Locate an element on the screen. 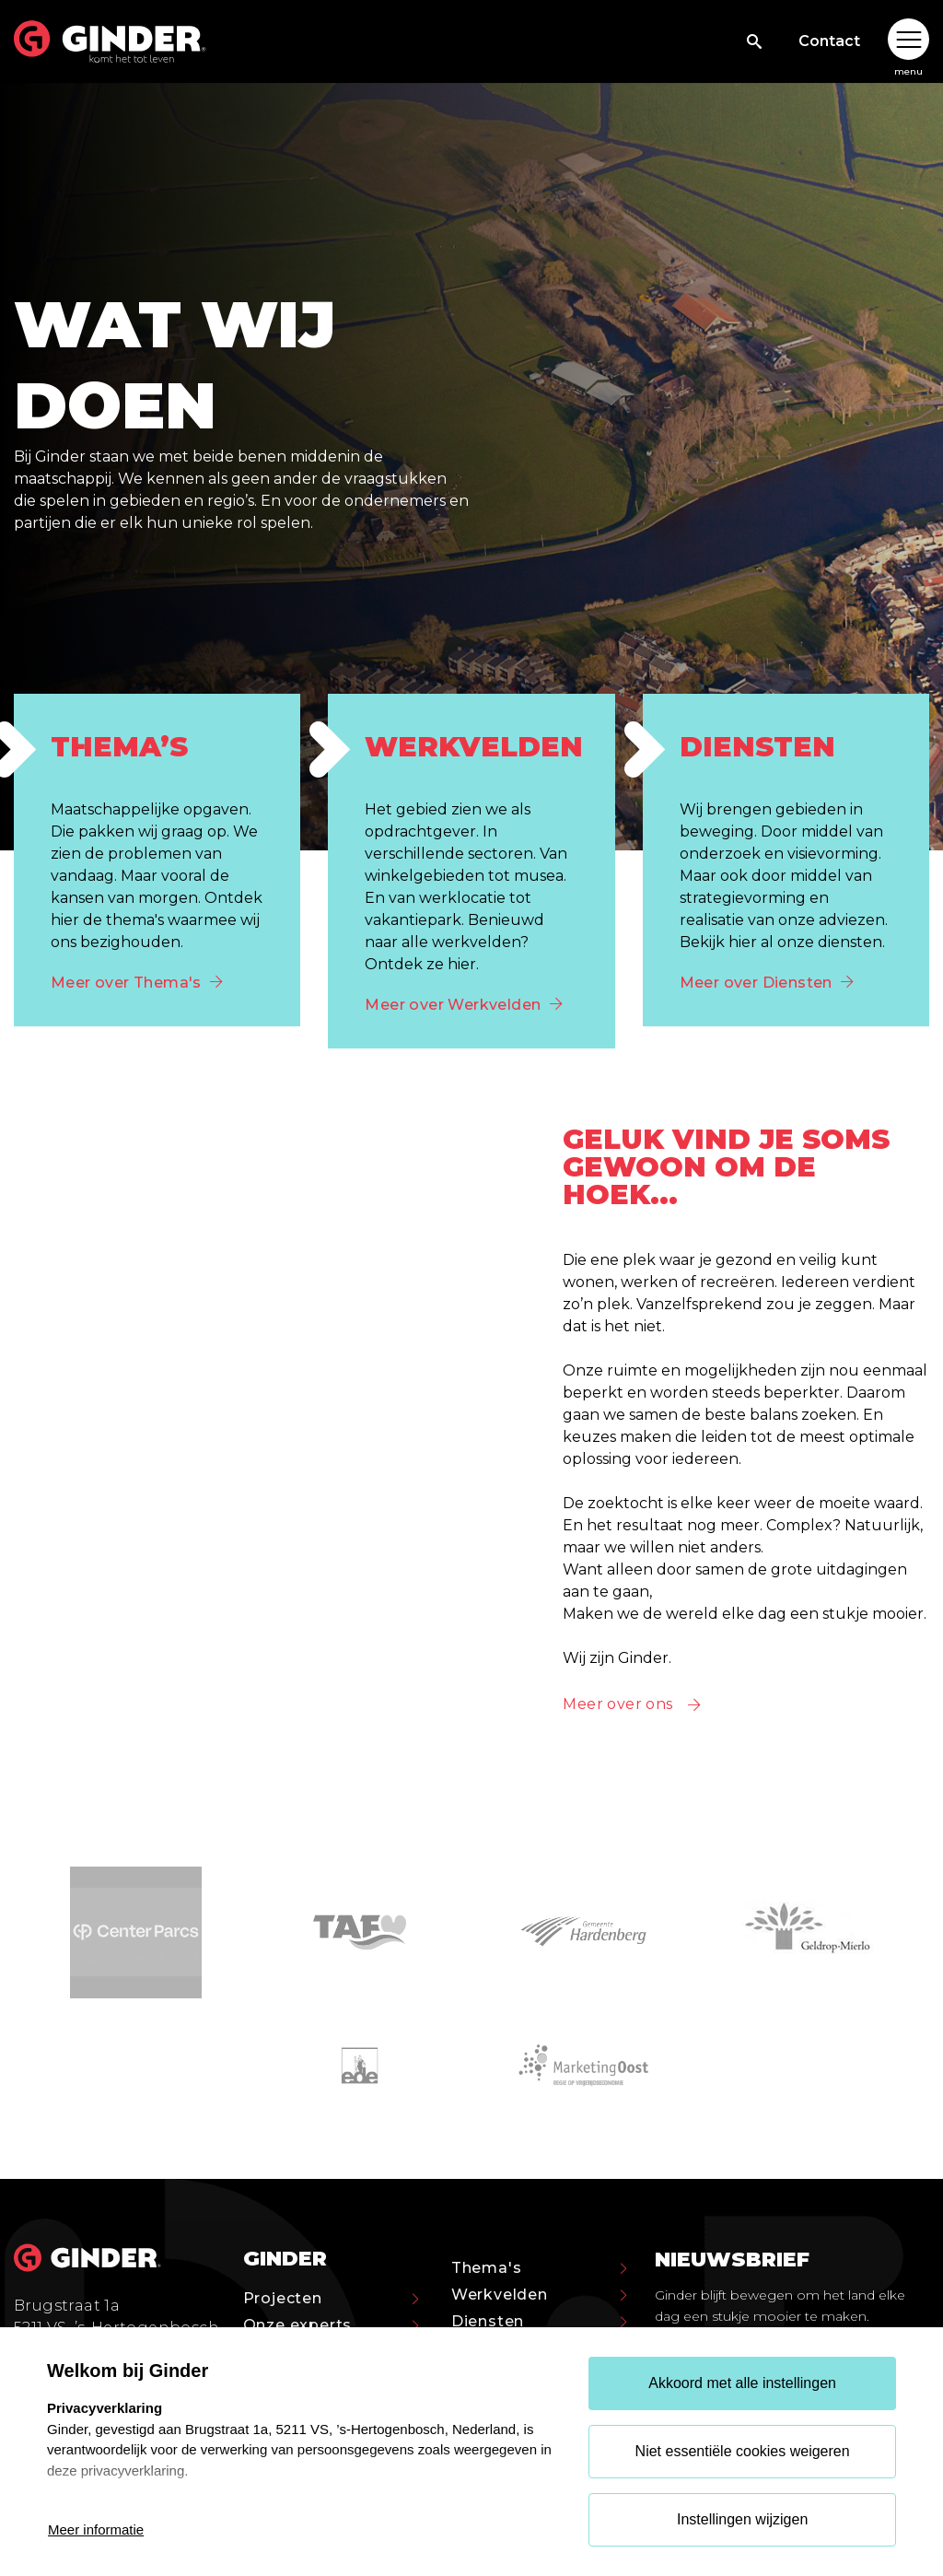 The height and width of the screenshot is (2576, 943). Instellingen wijzigen is located at coordinates (742, 2519).